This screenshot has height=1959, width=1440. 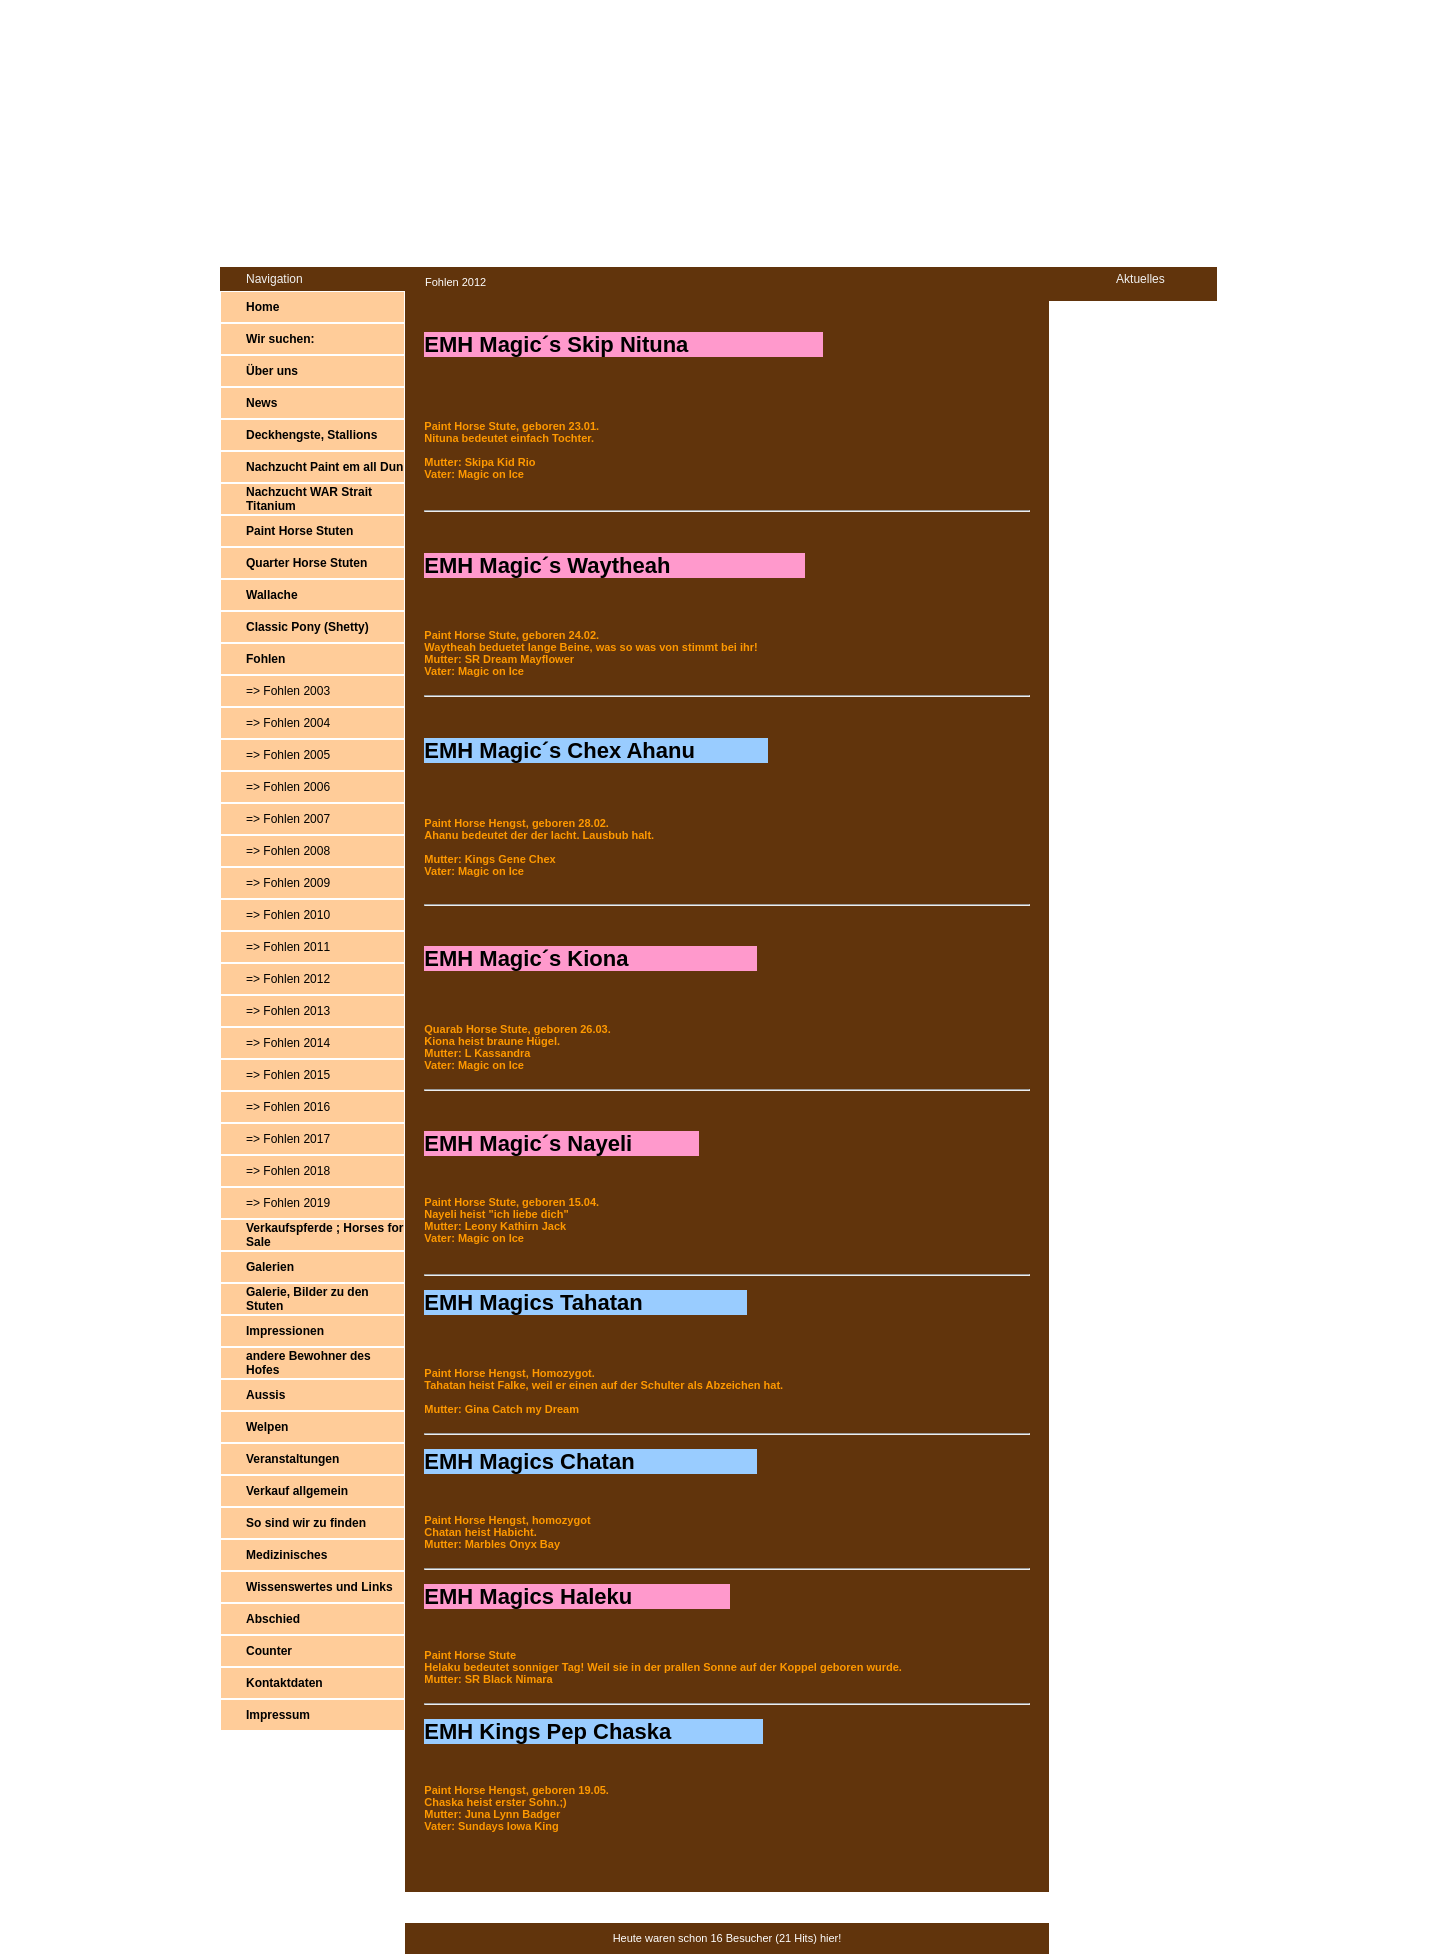 What do you see at coordinates (288, 755) in the screenshot?
I see `=> Fohlen 2005` at bounding box center [288, 755].